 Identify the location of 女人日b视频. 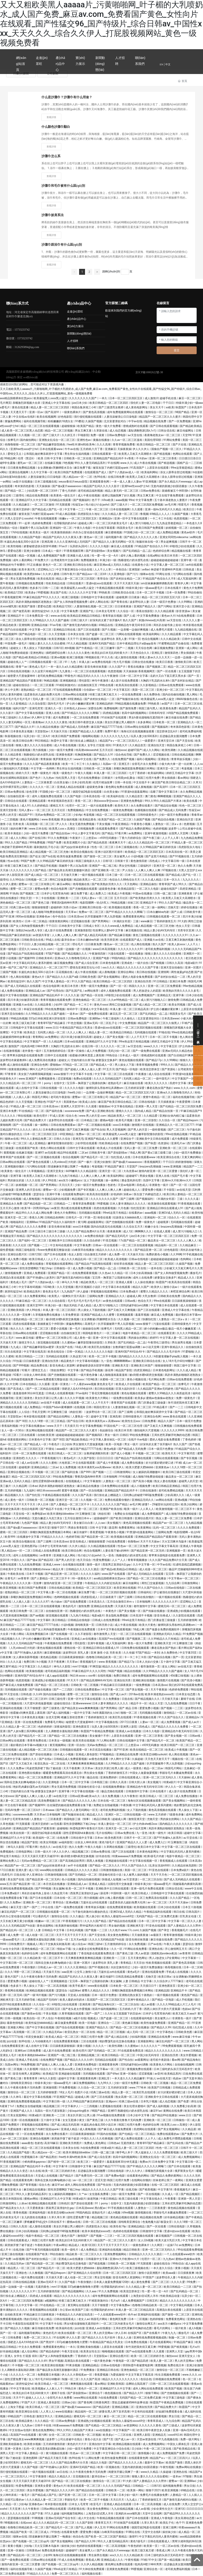
(146, 2240).